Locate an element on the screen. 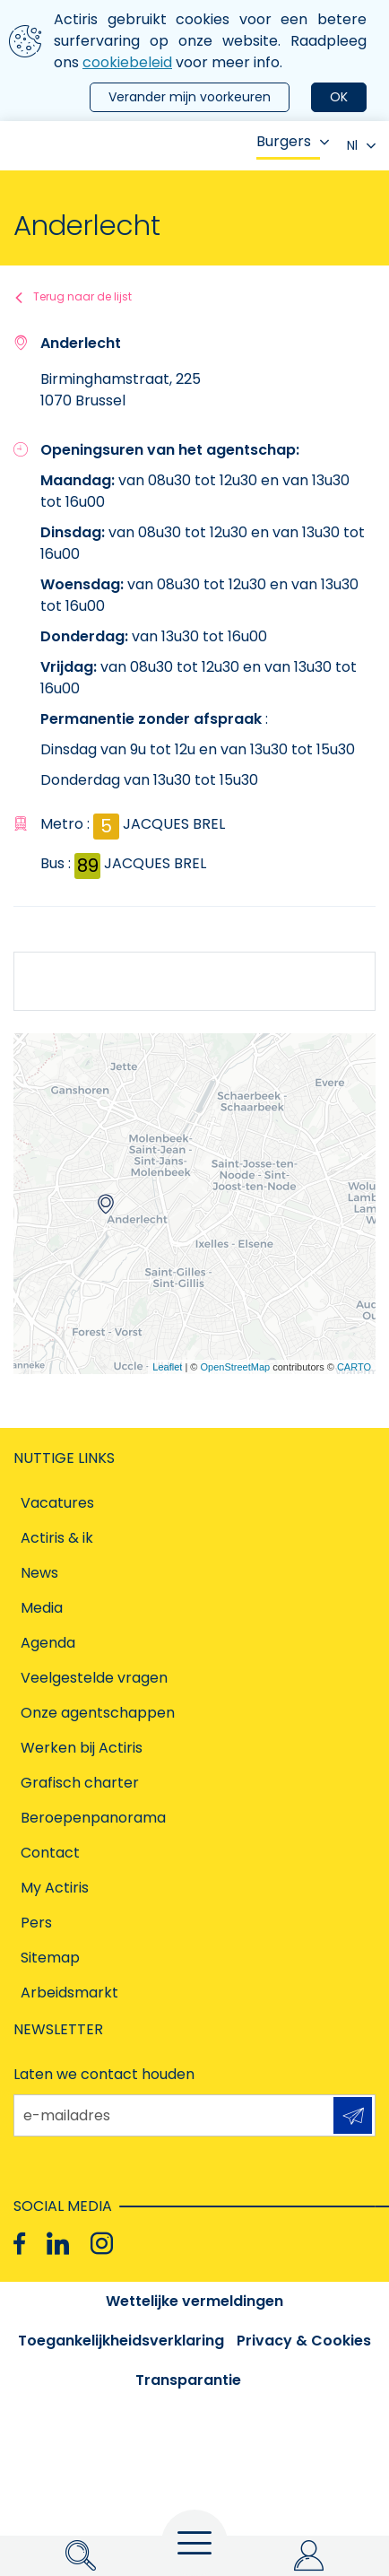 Image resolution: width=389 pixels, height=2576 pixels. Vacatures is located at coordinates (57, 1503).